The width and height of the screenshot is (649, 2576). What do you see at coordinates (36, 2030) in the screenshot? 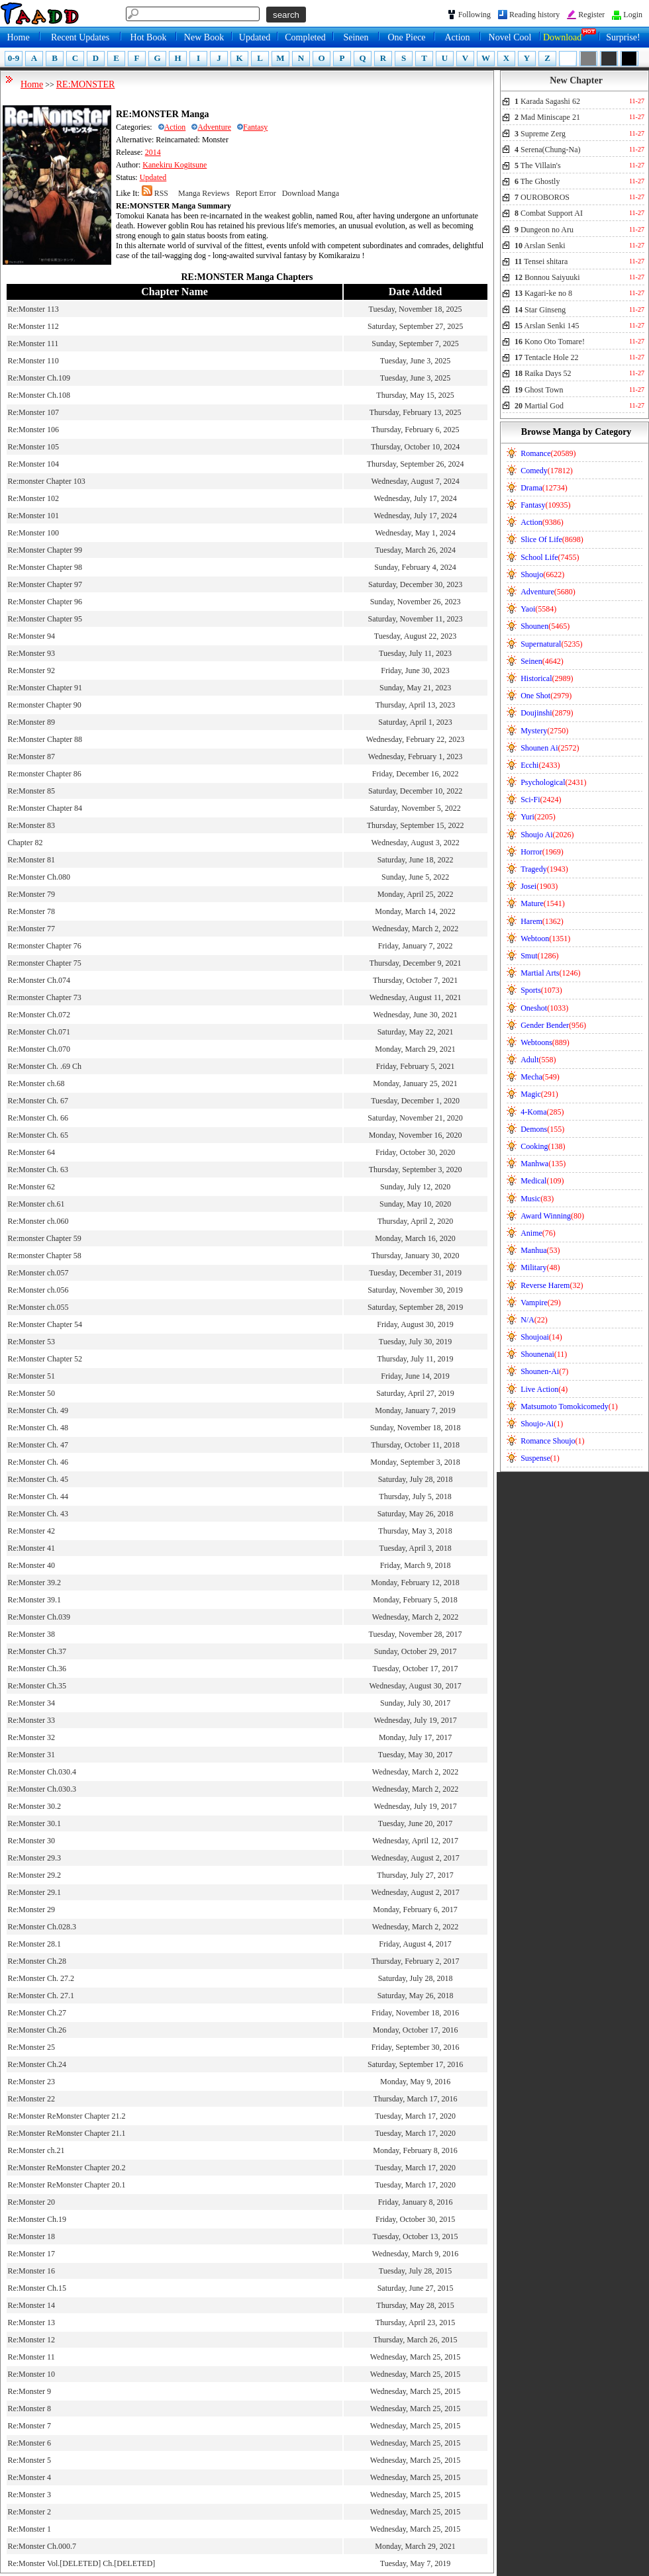
I see `Re:Monster Ch.26` at bounding box center [36, 2030].